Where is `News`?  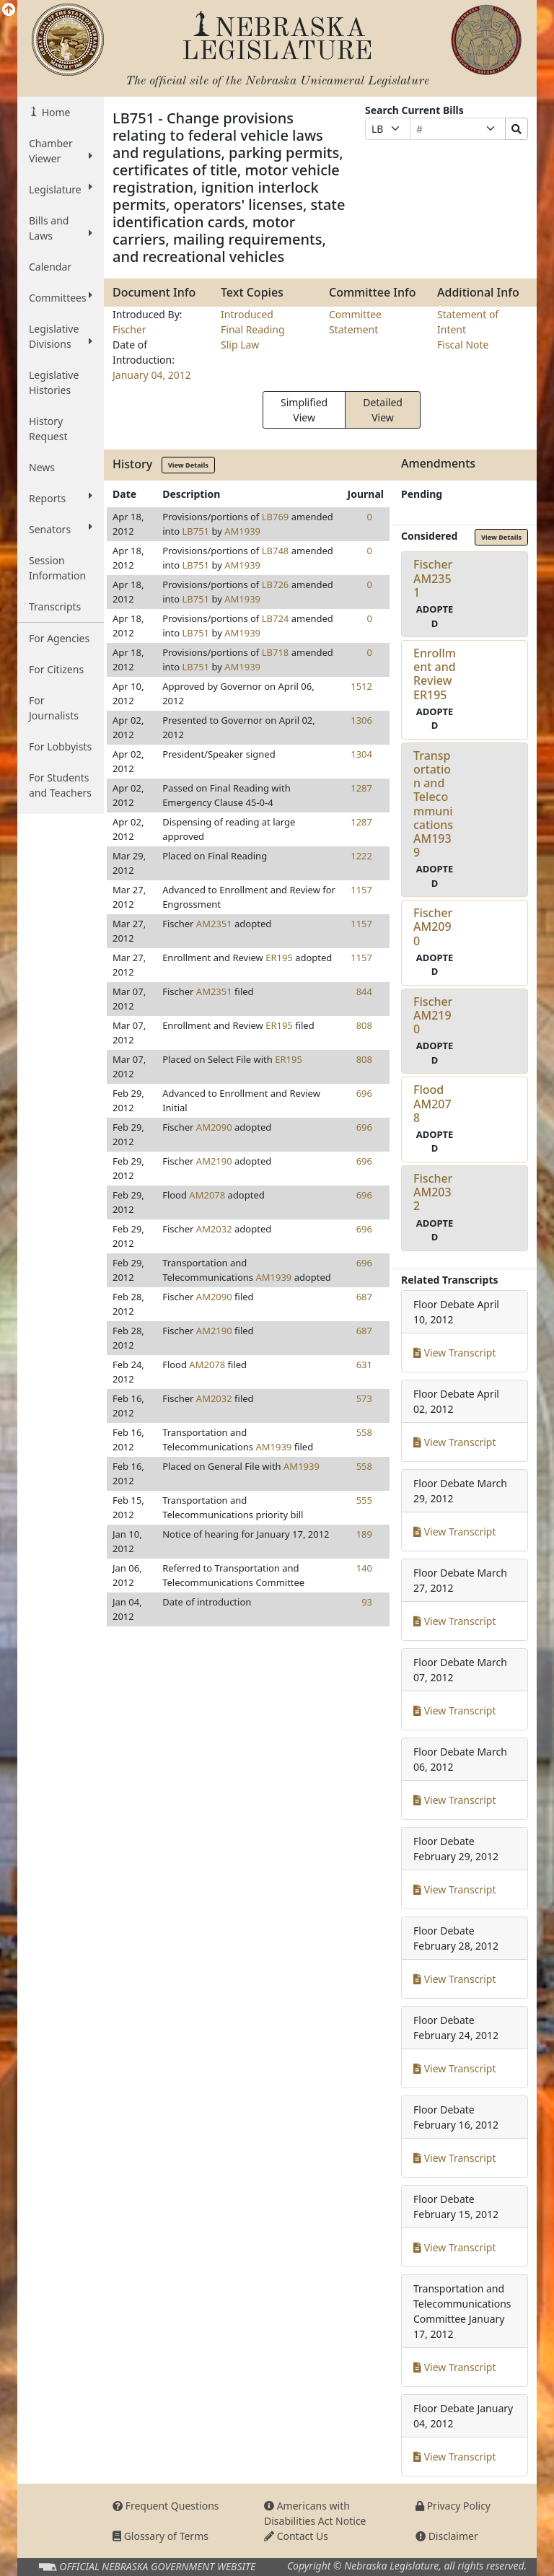
News is located at coordinates (42, 467).